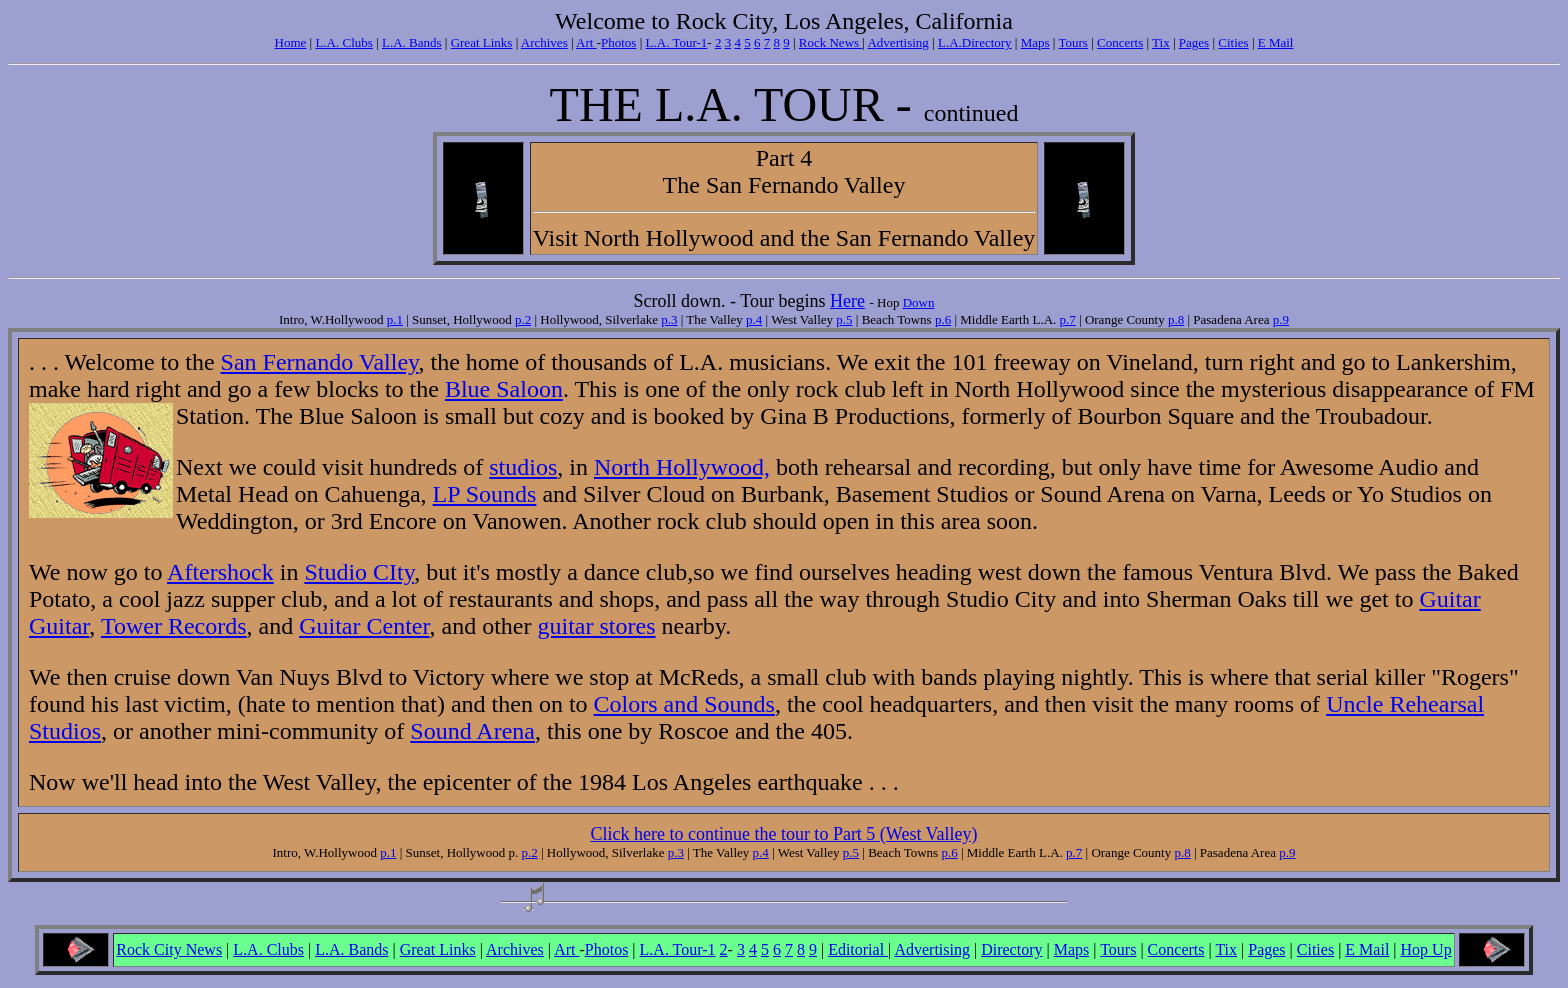 The image size is (1568, 988). I want to click on Van Nuys, so click(283, 677).